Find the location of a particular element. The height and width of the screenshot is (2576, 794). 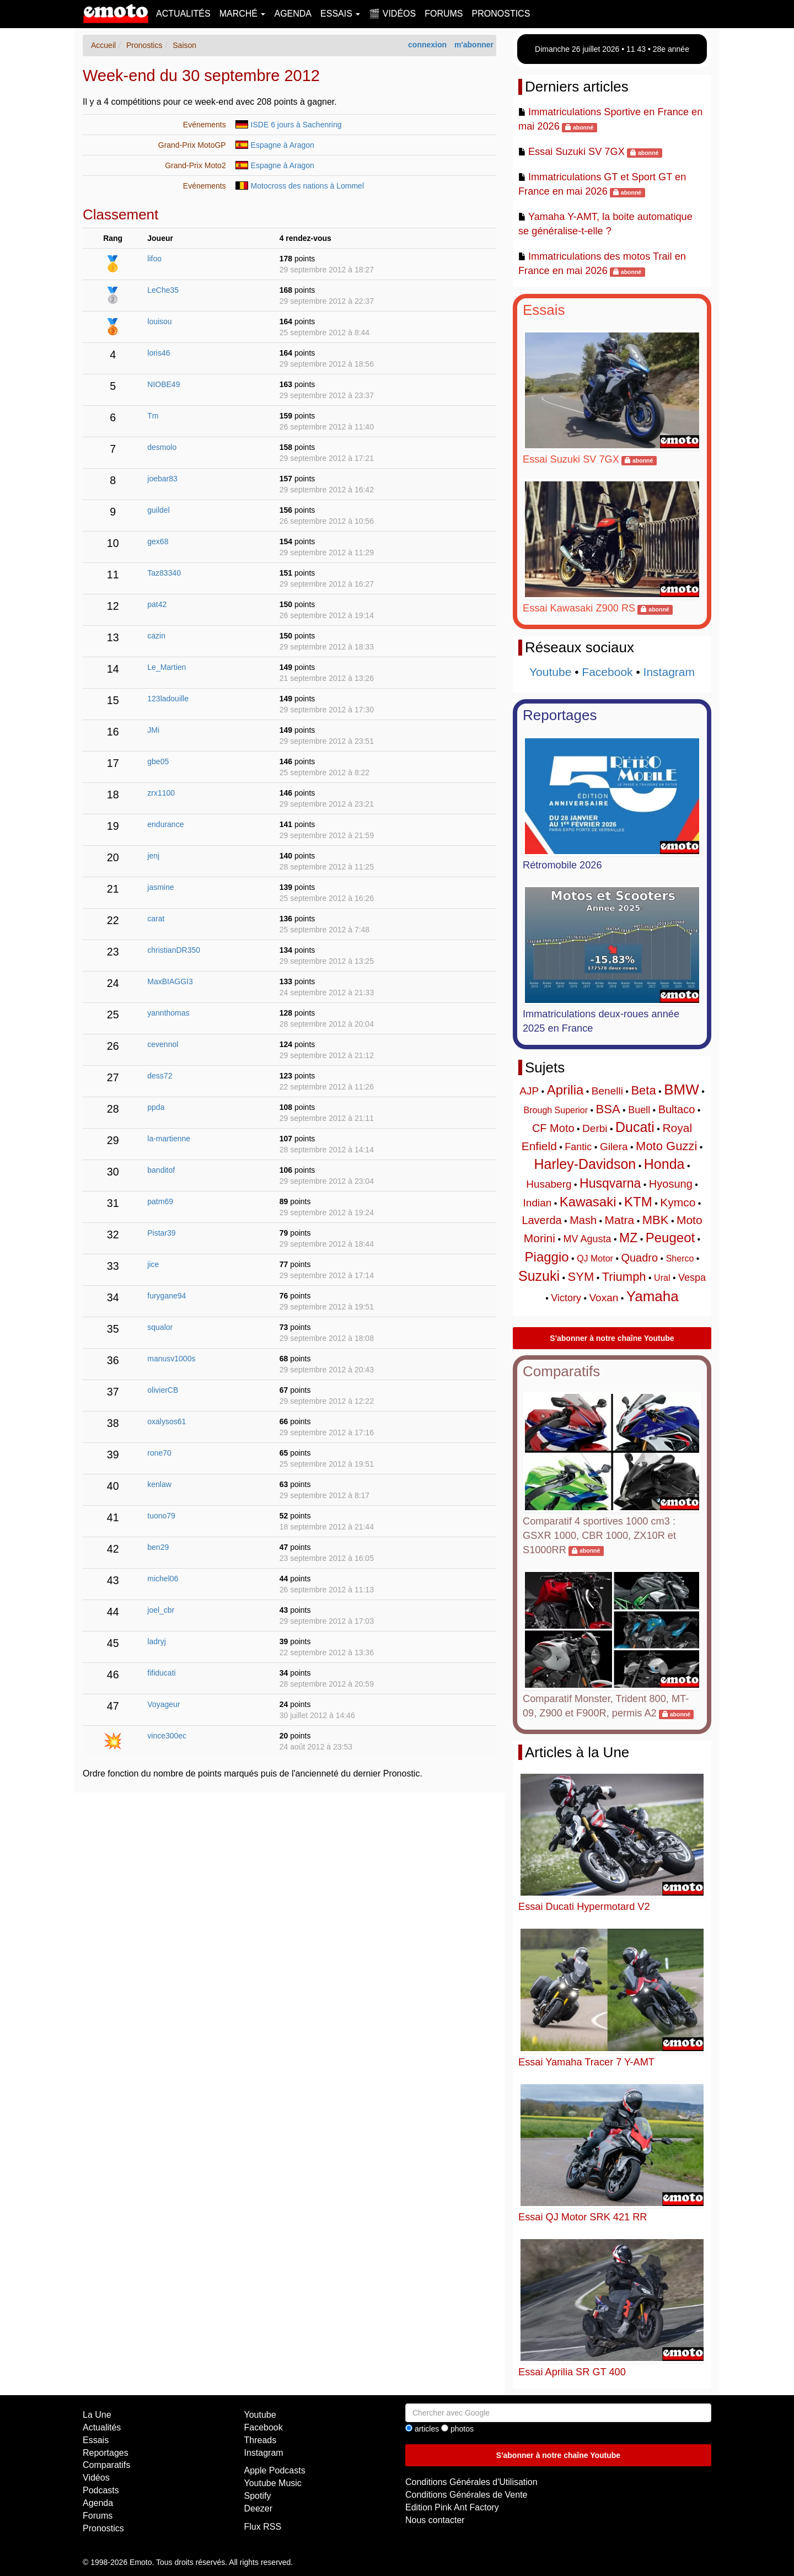

michel06 is located at coordinates (162, 1578).